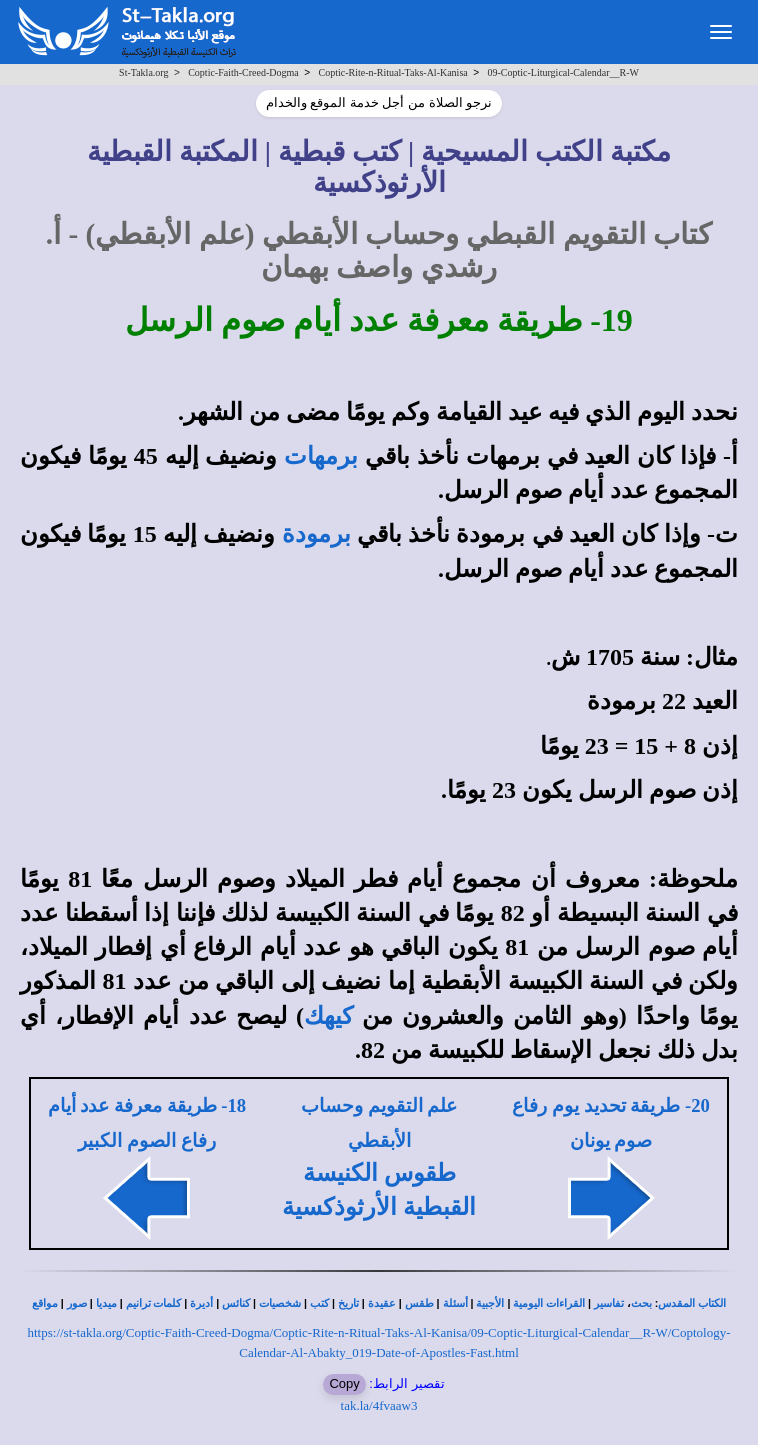 The width and height of the screenshot is (758, 1445). I want to click on أديرة, so click(201, 1303).